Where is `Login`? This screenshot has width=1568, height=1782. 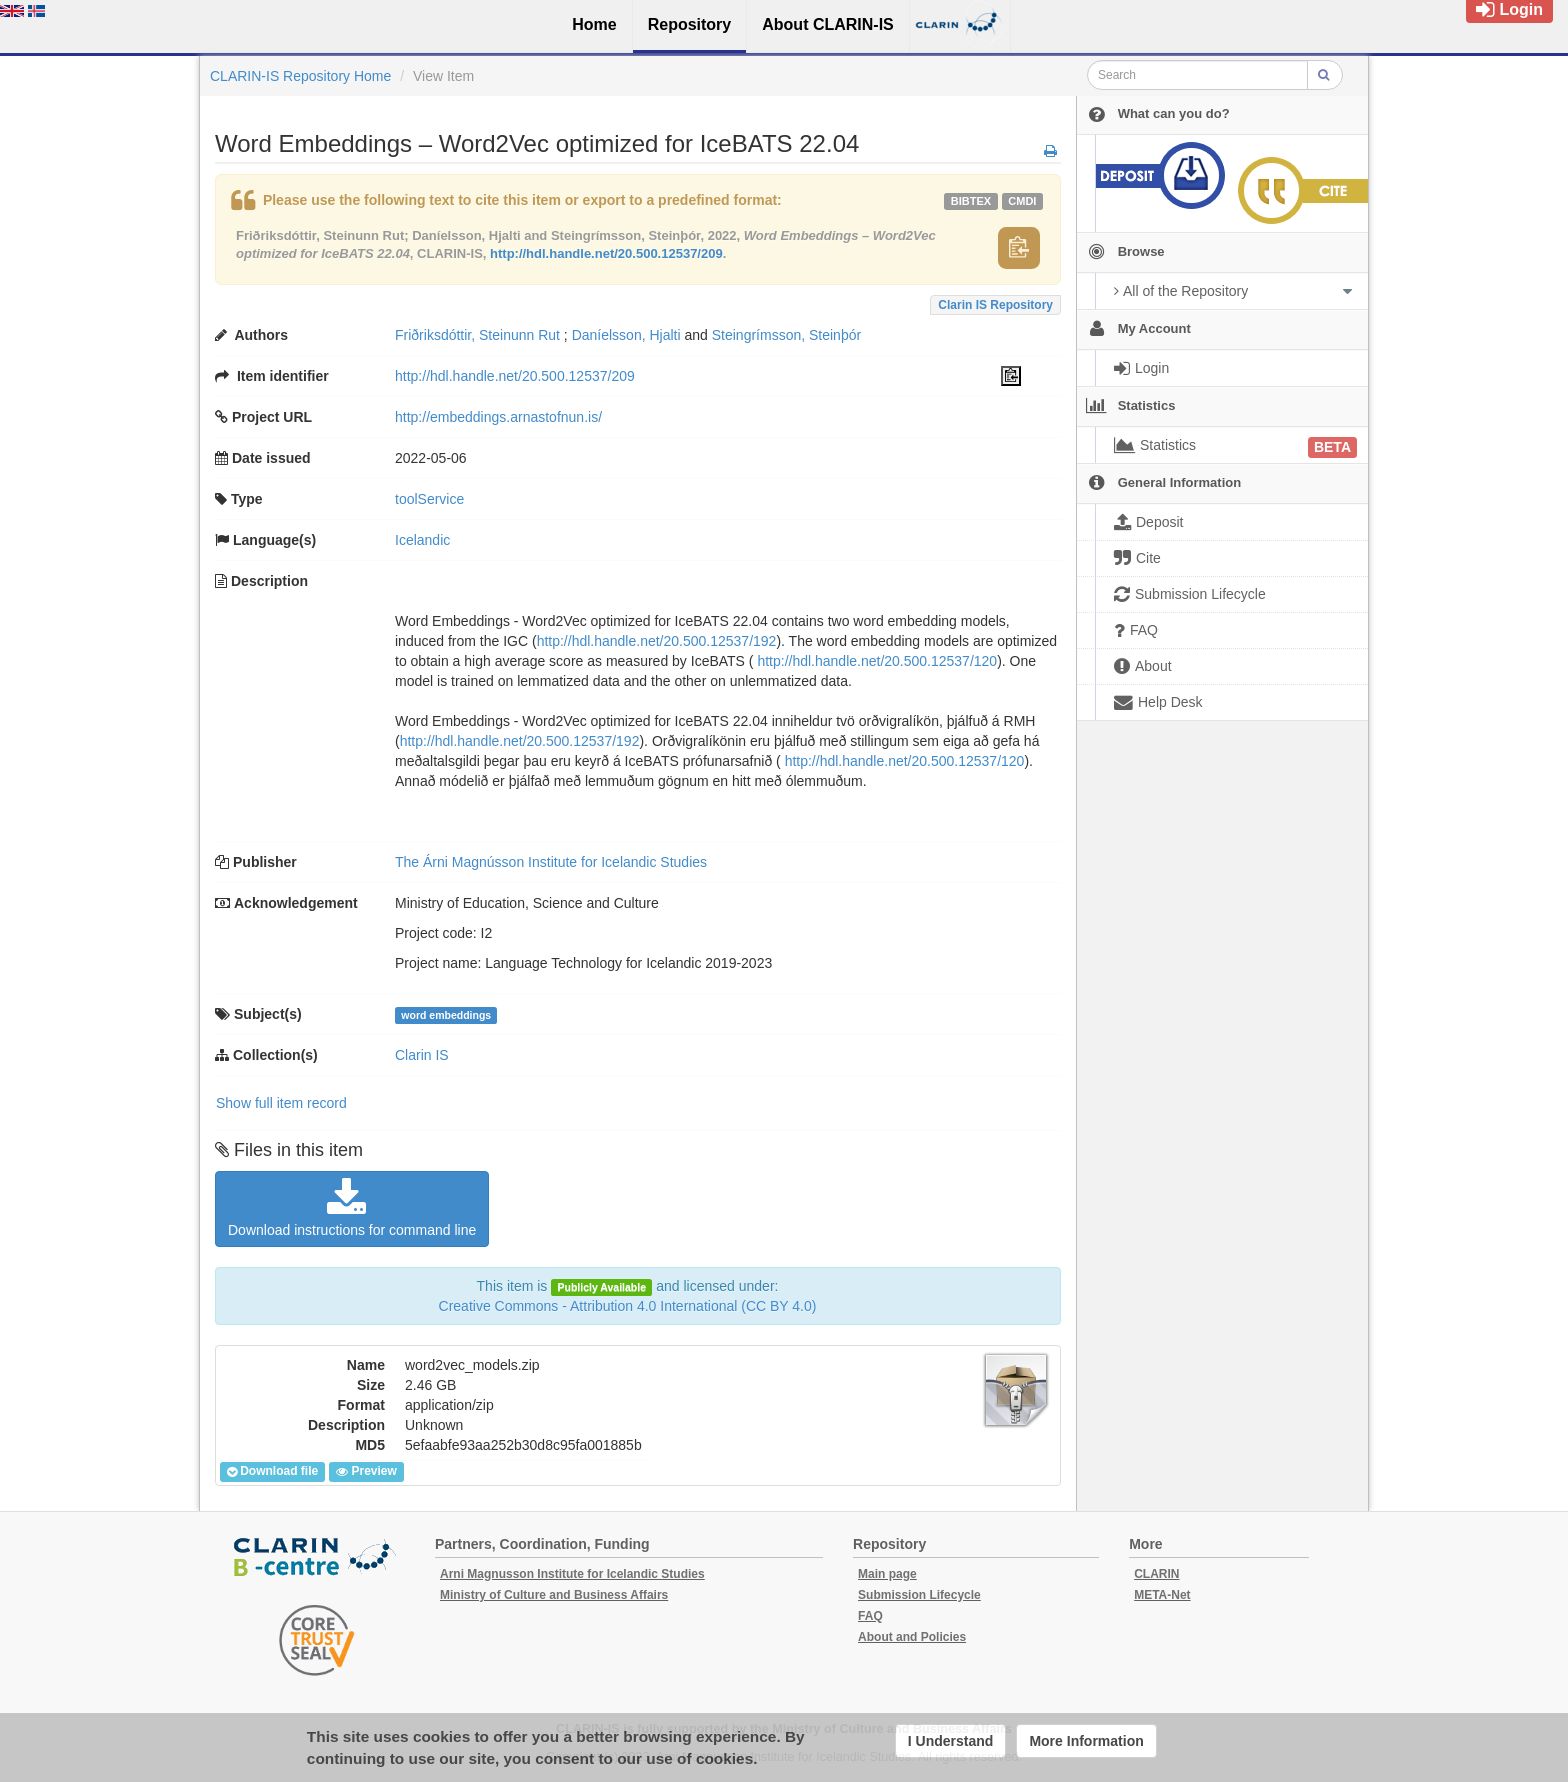
Login is located at coordinates (1509, 9).